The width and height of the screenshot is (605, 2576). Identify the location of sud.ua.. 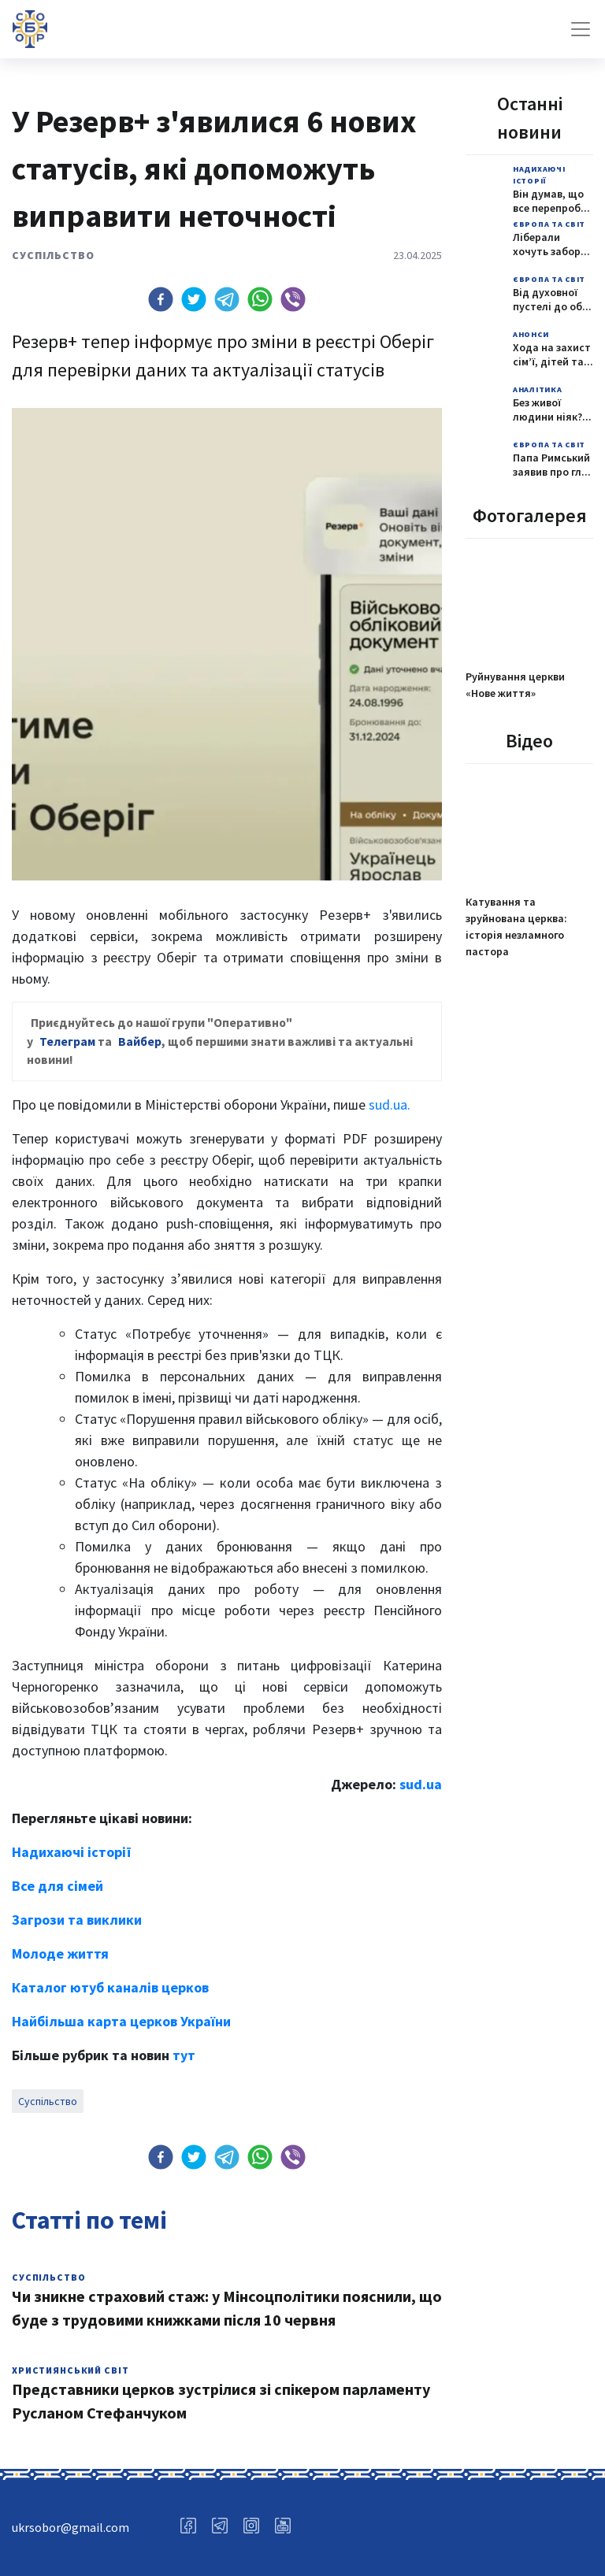
(389, 1104).